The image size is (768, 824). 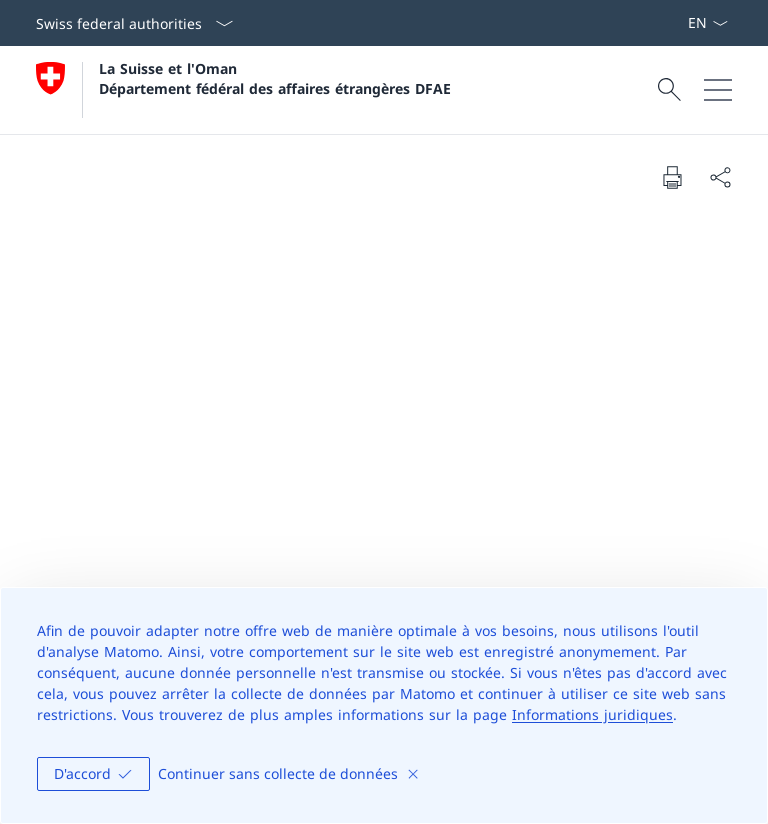 What do you see at coordinates (592, 714) in the screenshot?
I see `Informations juridiques` at bounding box center [592, 714].